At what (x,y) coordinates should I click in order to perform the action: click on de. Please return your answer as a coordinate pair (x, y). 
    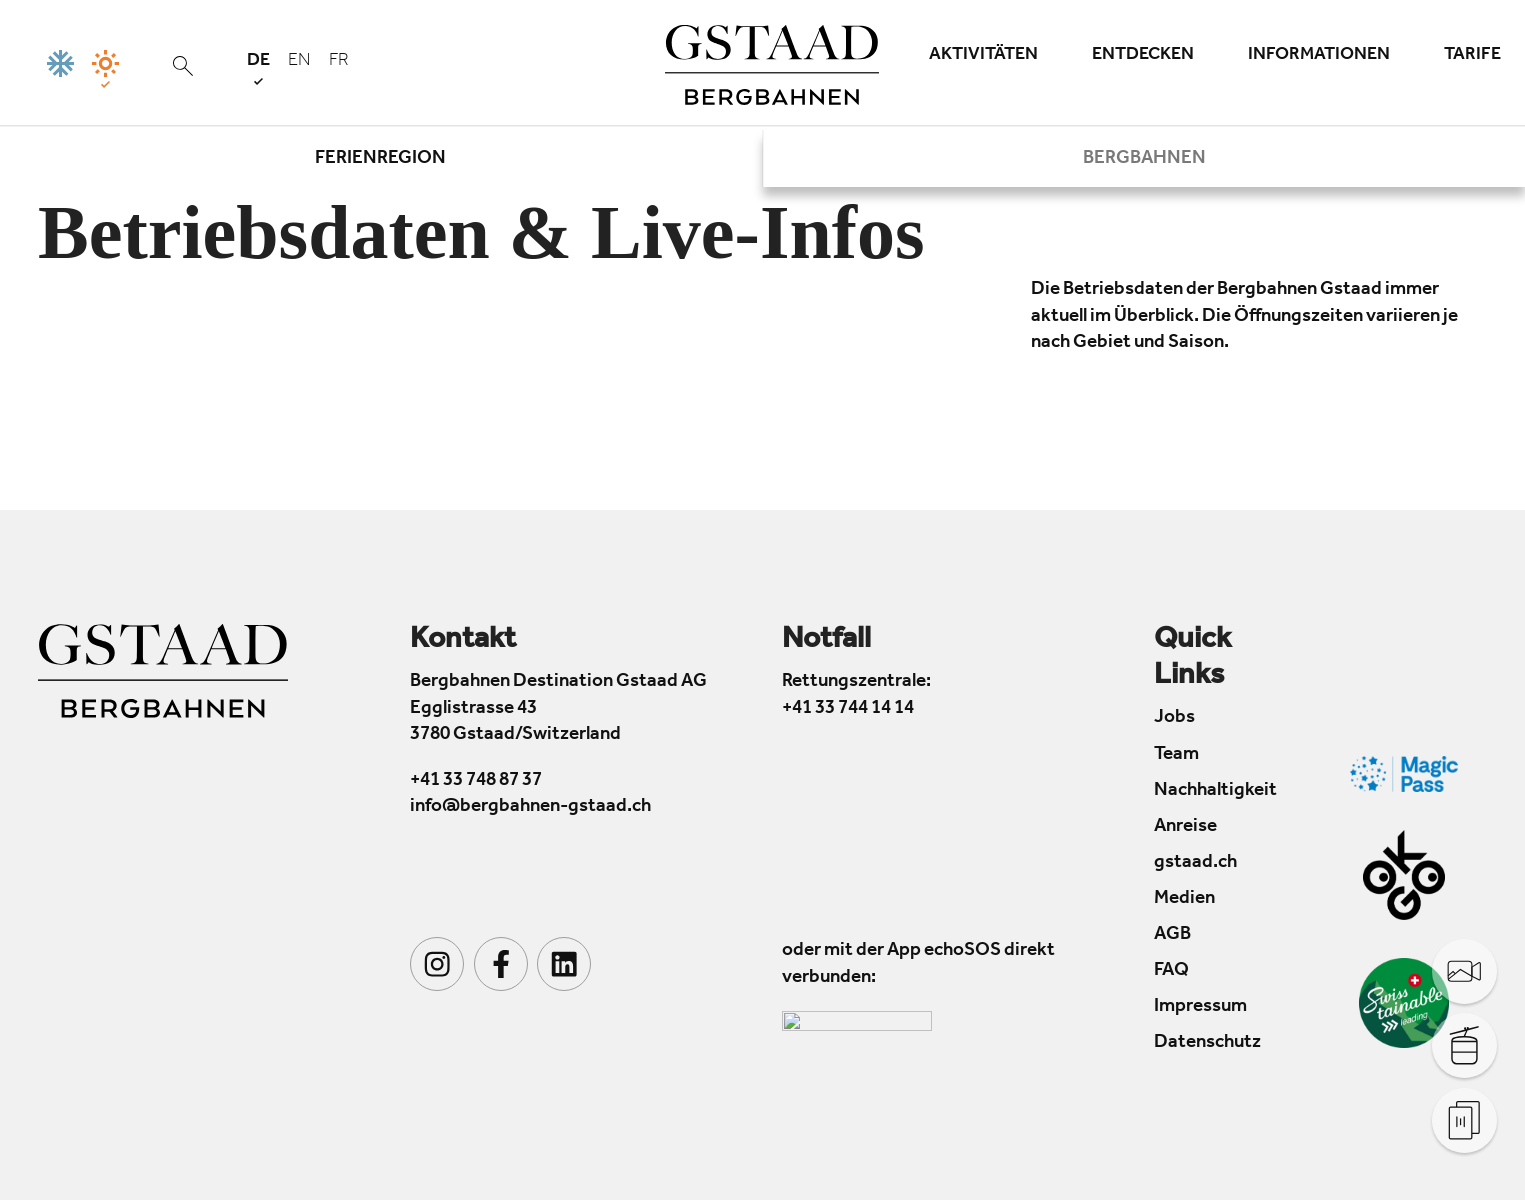
    Looking at the image, I should click on (258, 68).